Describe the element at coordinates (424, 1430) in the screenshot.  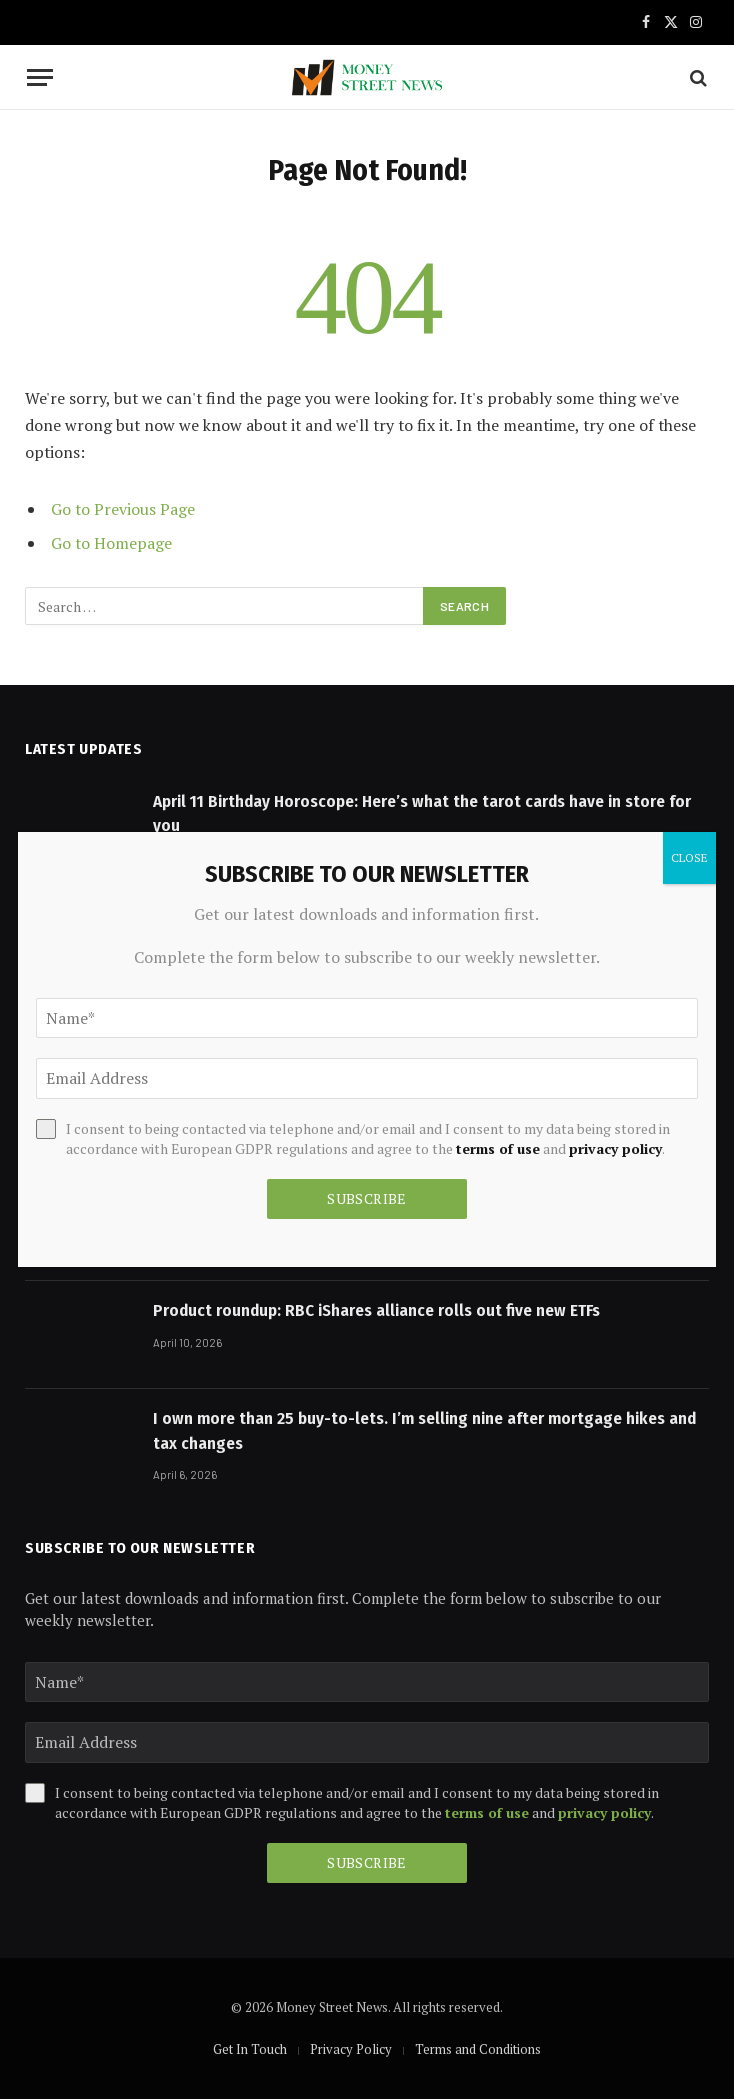
I see `I own more than 25 buy-to-lets. I’m selling nine after mortgage hikes and tax changes` at that location.